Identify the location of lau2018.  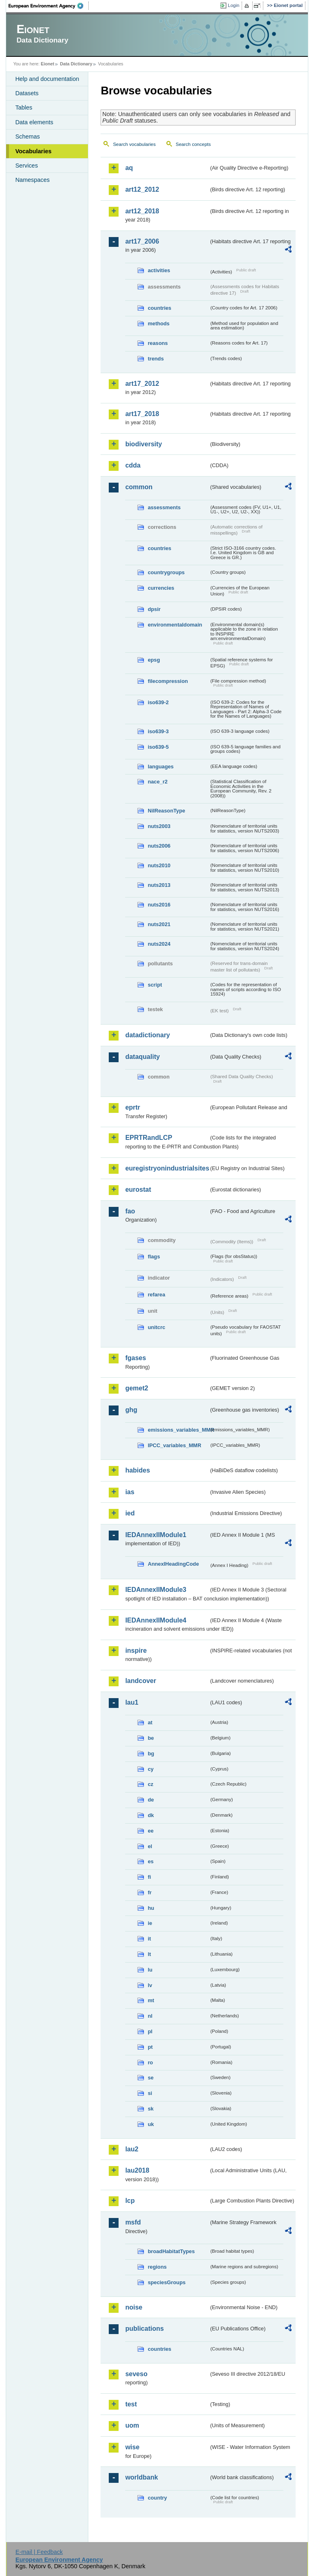
(137, 2170).